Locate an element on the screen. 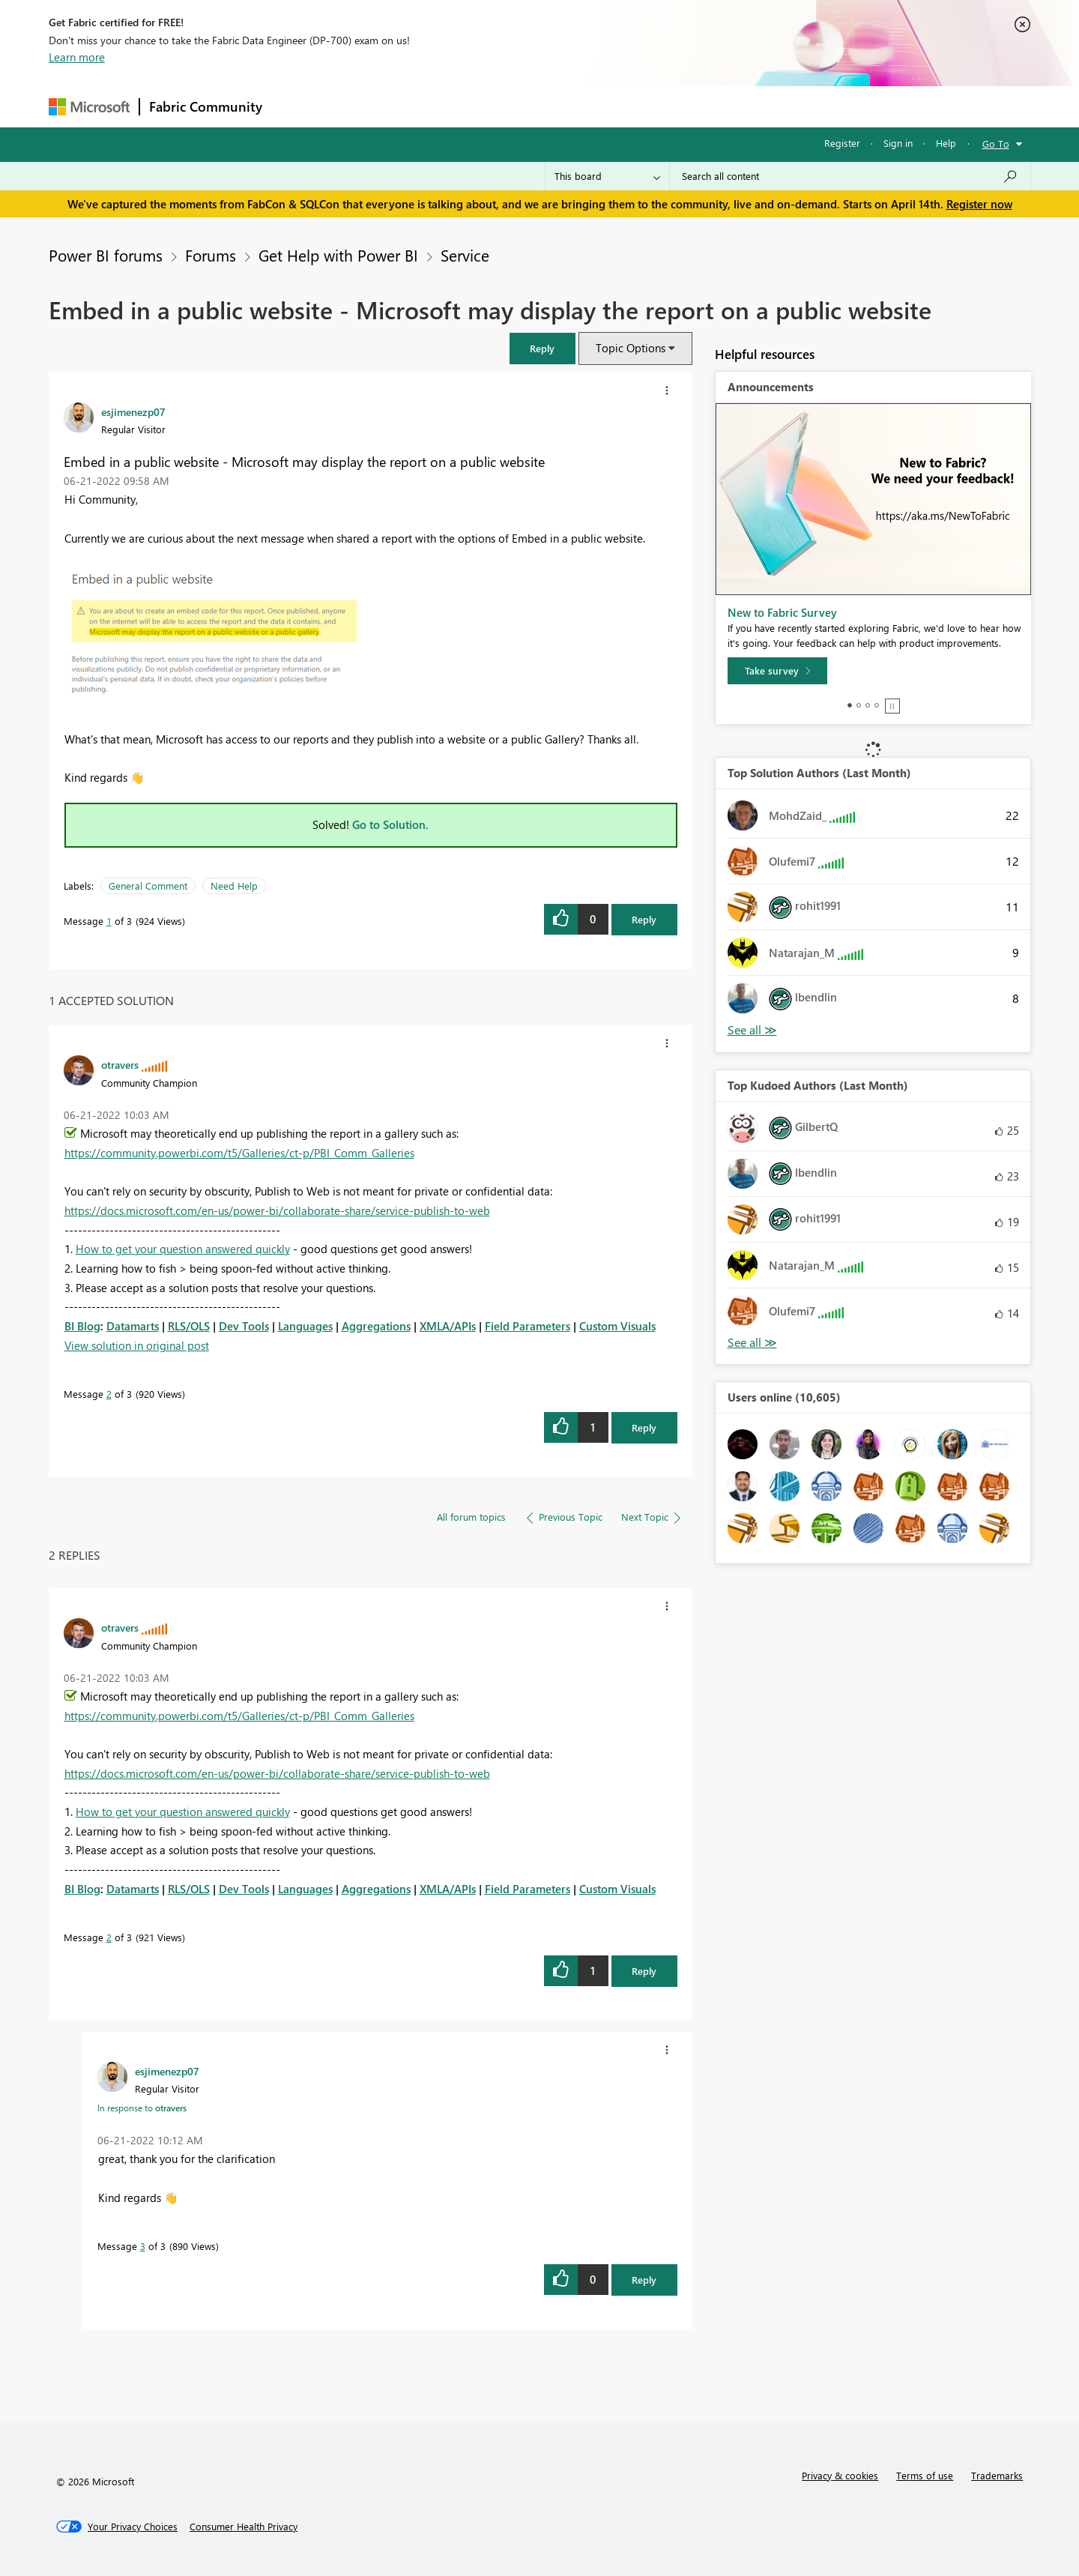  Blogs is located at coordinates (557, 106).